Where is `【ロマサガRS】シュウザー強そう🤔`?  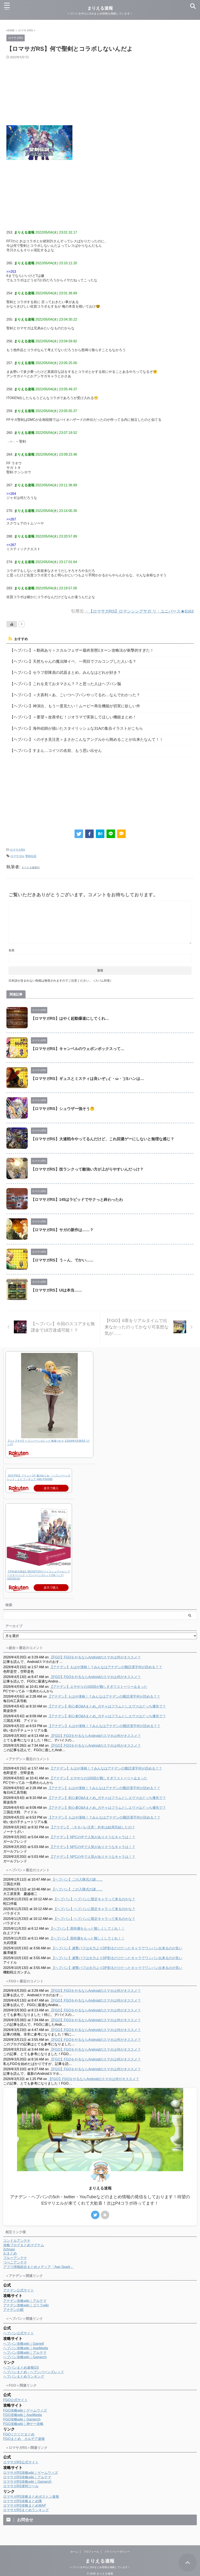 【ロマサガRS】シュウザー強そう🤔 is located at coordinates (63, 1110).